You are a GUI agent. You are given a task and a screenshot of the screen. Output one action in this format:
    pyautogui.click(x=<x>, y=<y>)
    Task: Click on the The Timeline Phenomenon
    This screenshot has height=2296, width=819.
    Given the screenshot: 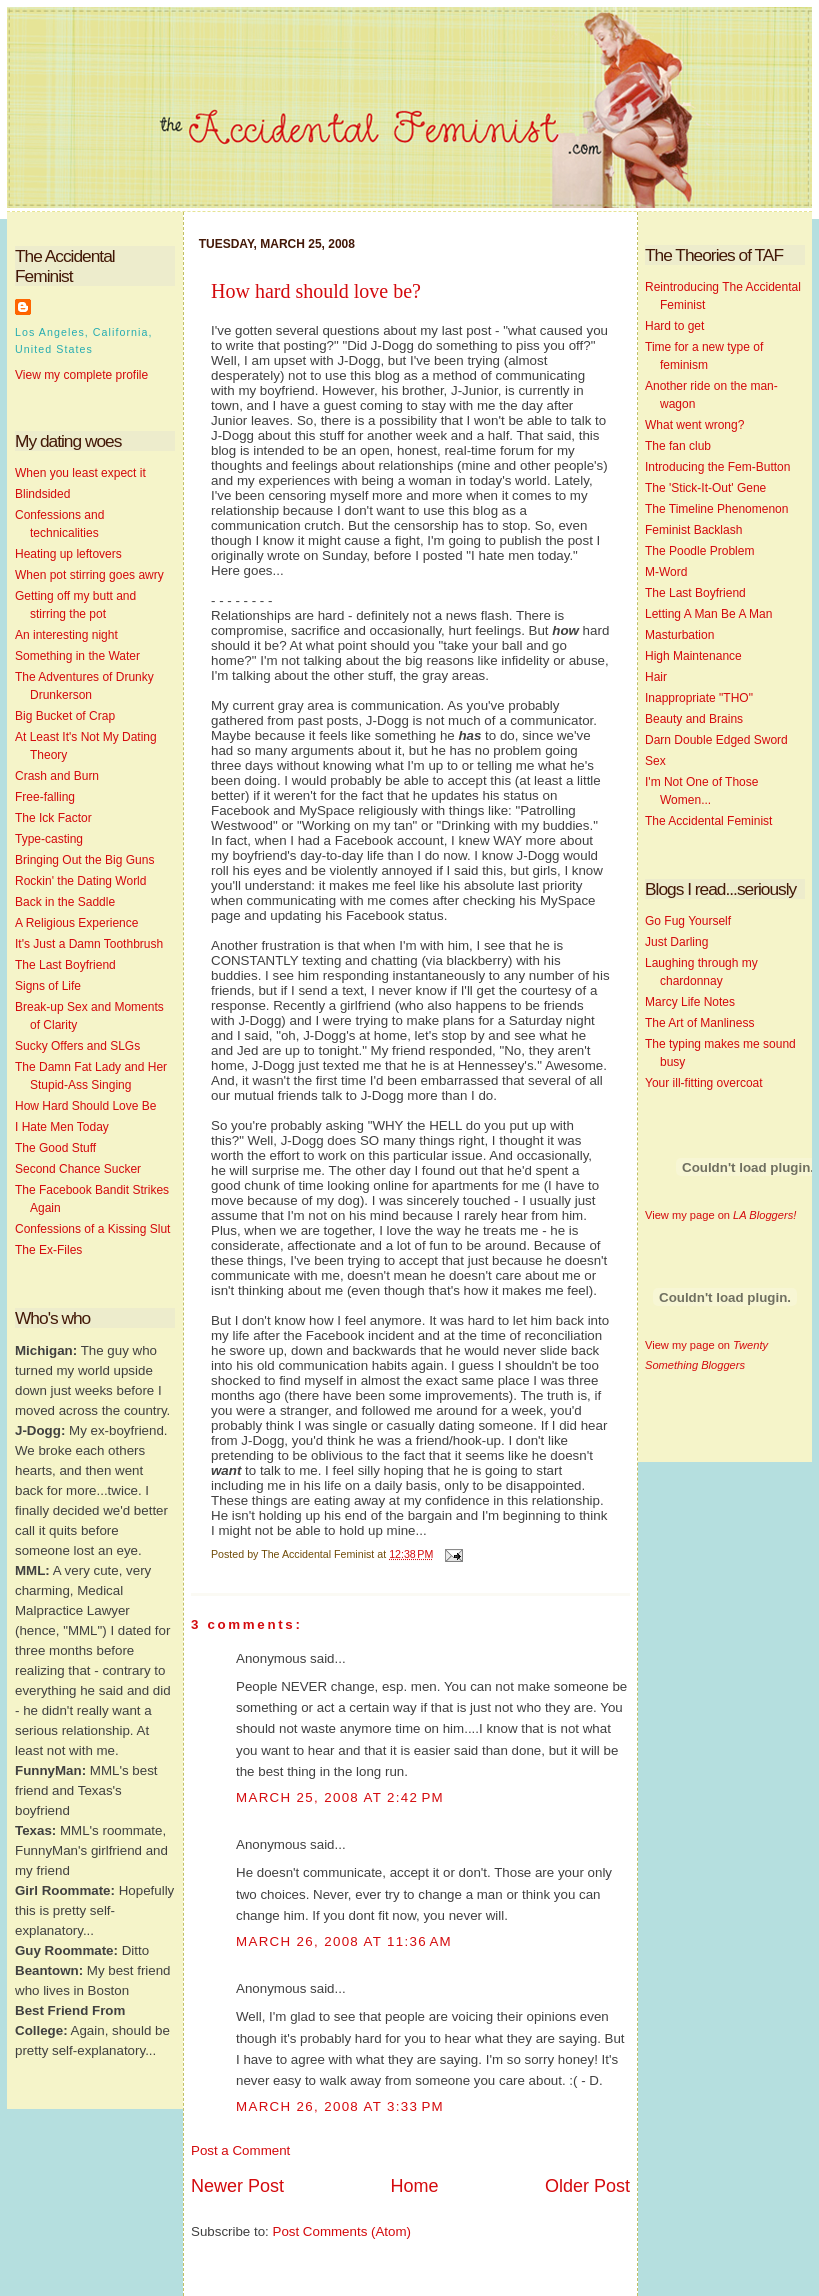 What is the action you would take?
    pyautogui.click(x=716, y=509)
    